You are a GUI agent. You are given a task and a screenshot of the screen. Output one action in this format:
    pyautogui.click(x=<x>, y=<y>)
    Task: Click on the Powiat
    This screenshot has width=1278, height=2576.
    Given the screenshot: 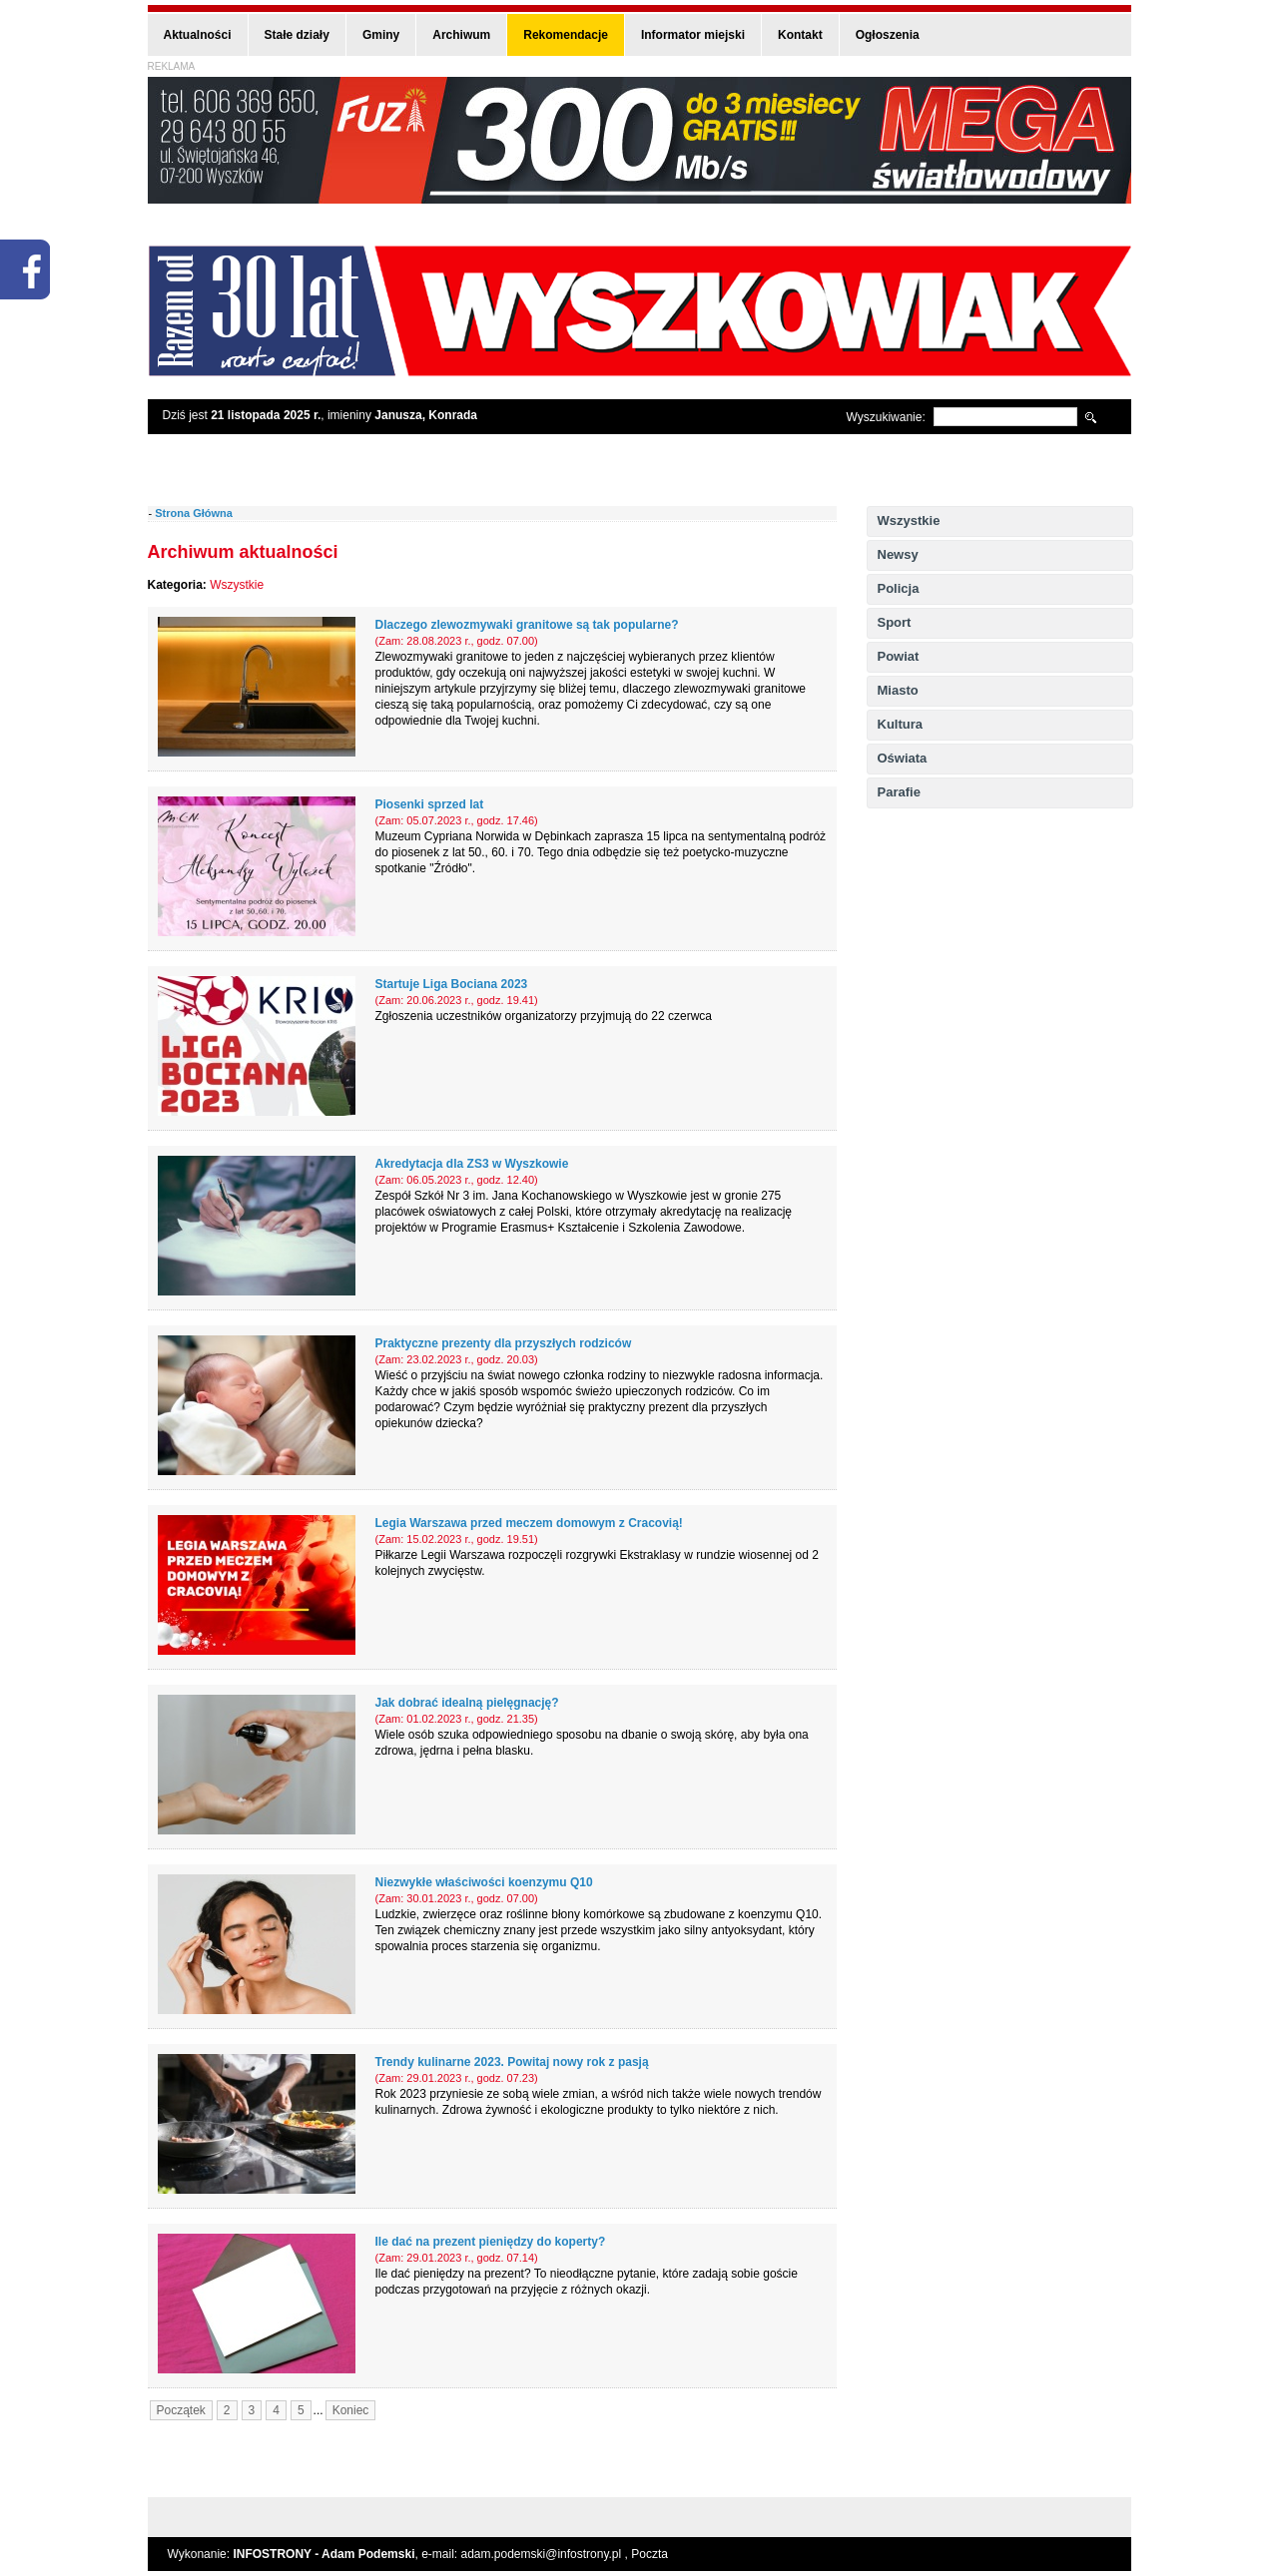 What is the action you would take?
    pyautogui.click(x=899, y=656)
    